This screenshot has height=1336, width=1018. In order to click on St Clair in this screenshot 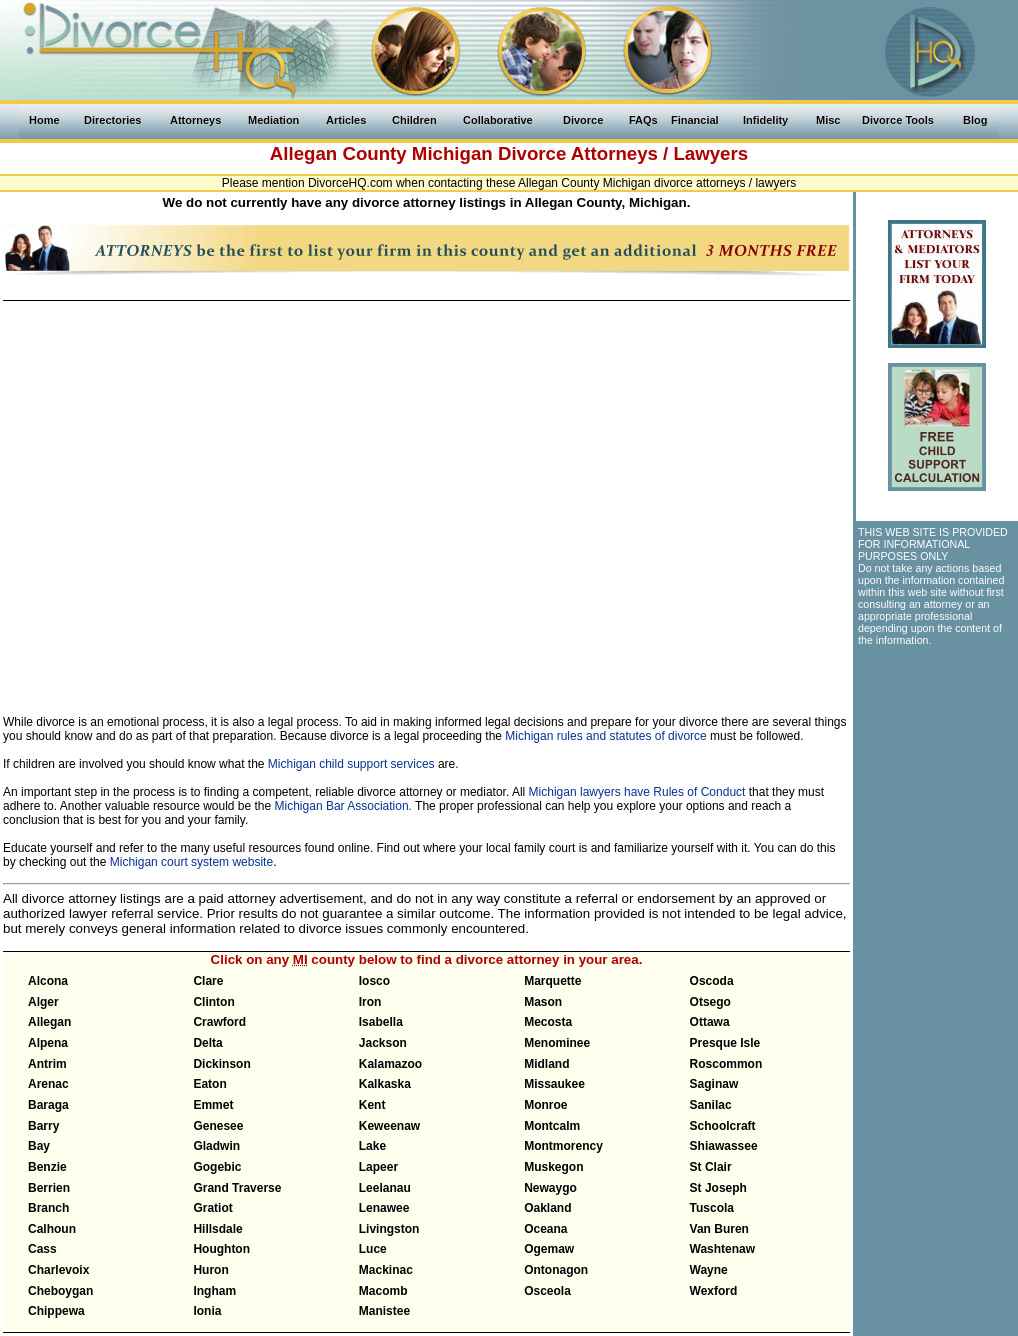, I will do `click(711, 1167)`.